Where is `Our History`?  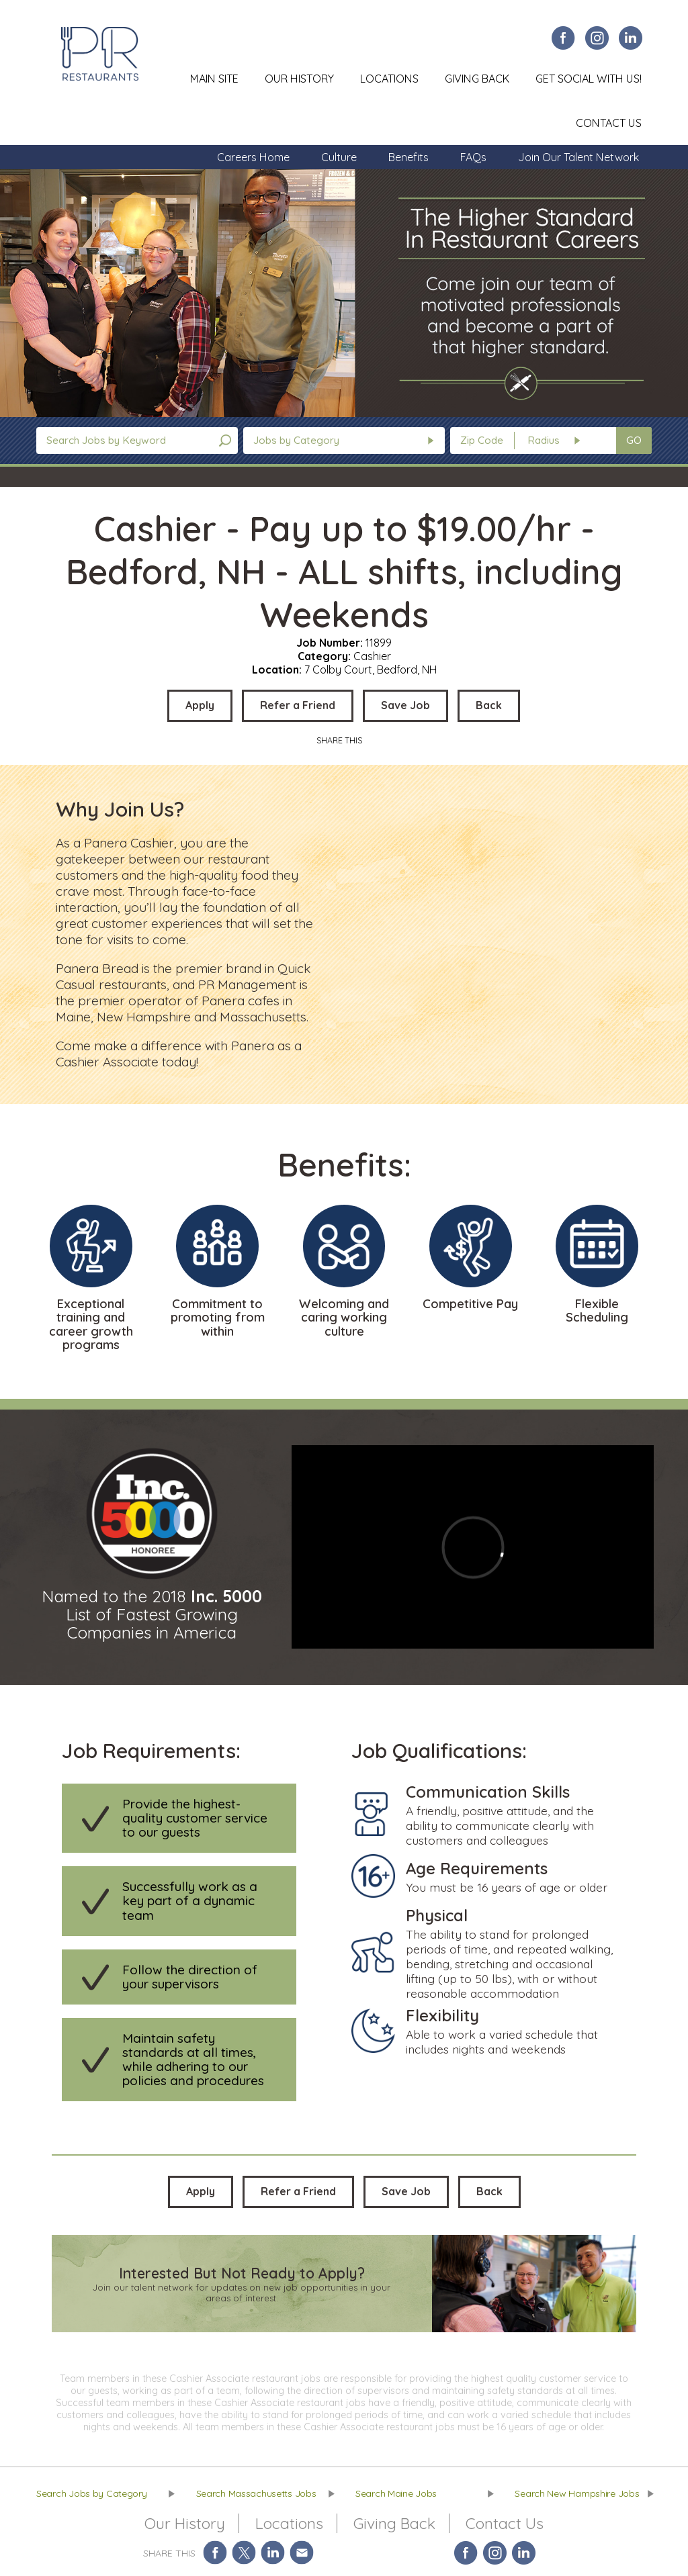
Our History is located at coordinates (299, 78).